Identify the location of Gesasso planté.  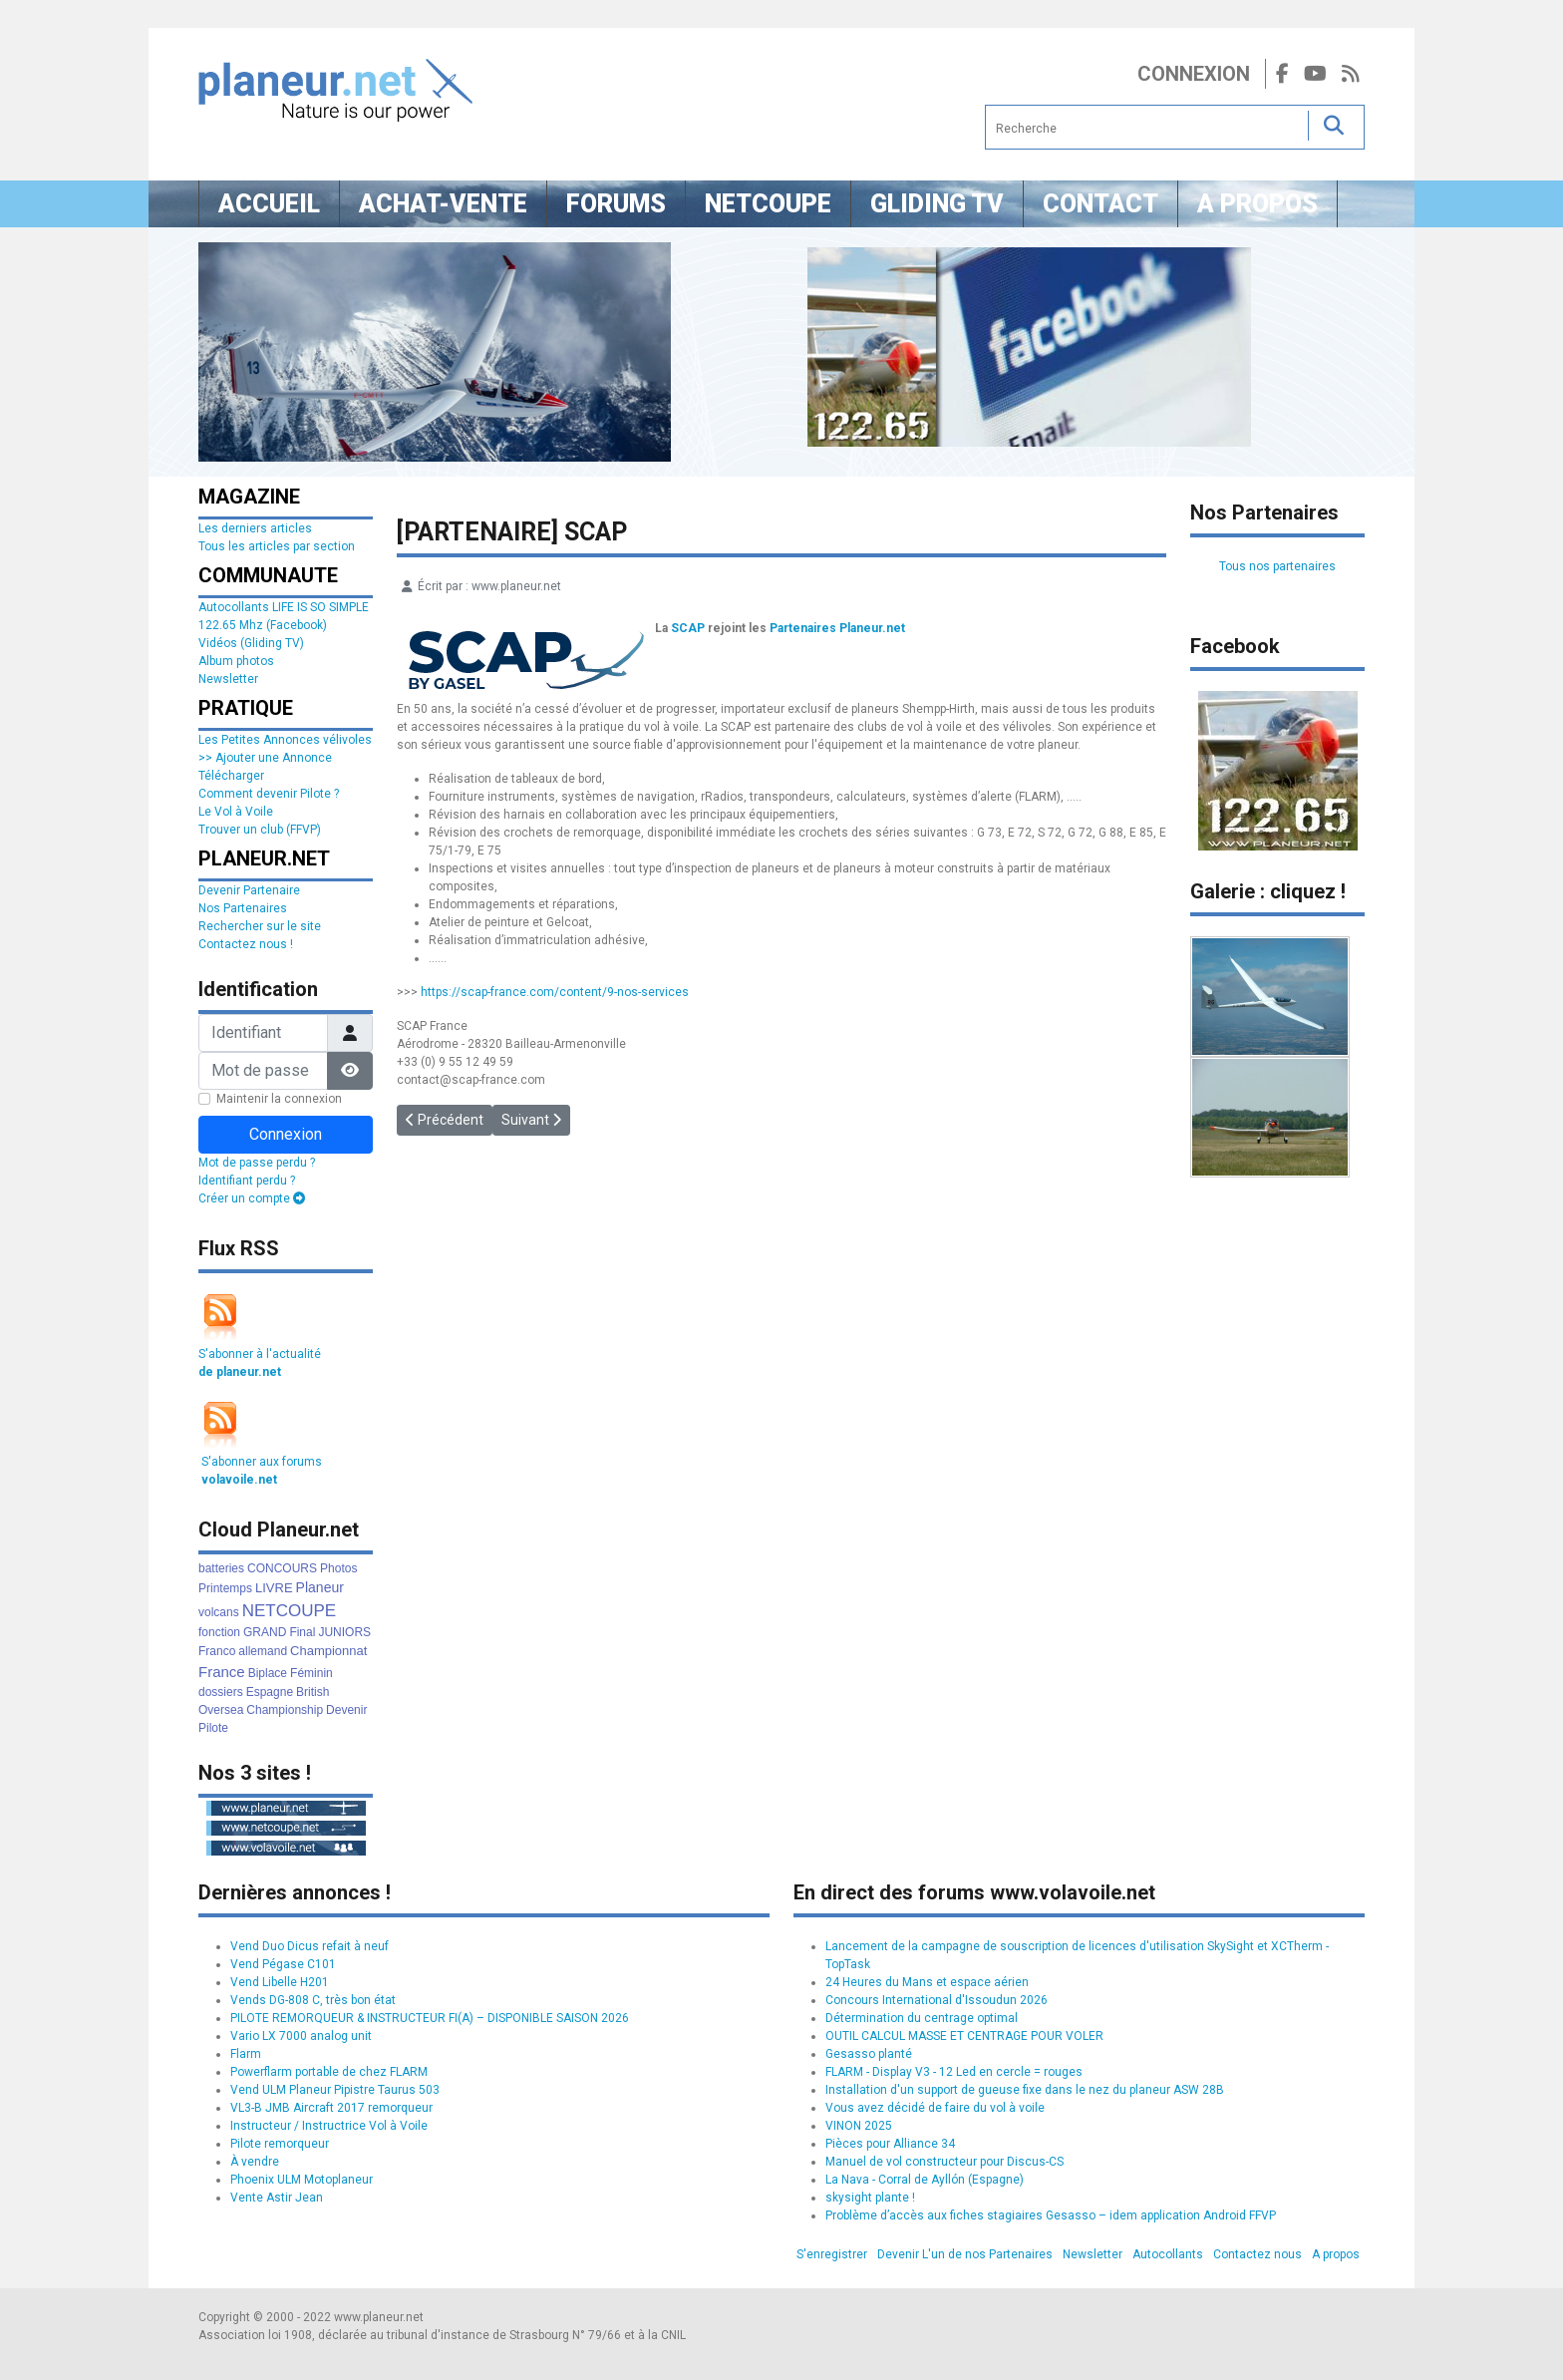
(868, 2054).